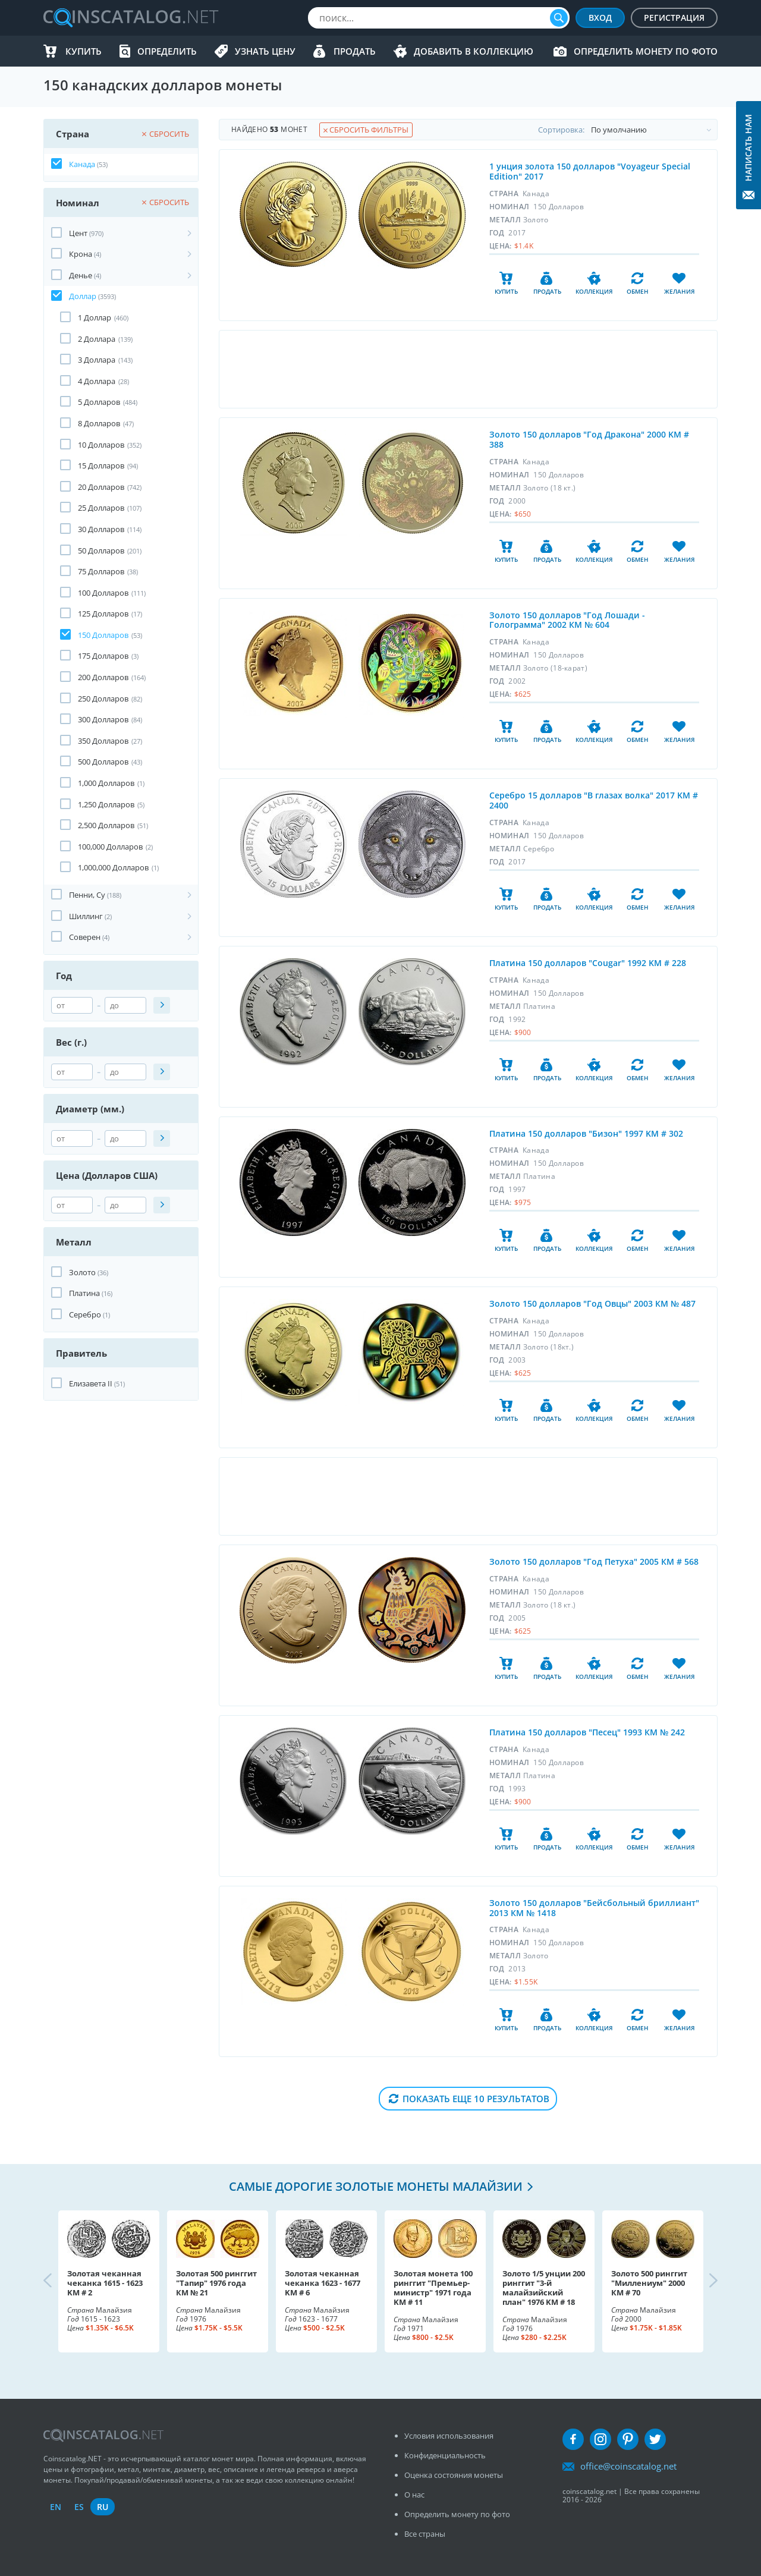 Image resolution: width=761 pixels, height=2576 pixels. Describe the element at coordinates (600, 17) in the screenshot. I see `Вход` at that location.